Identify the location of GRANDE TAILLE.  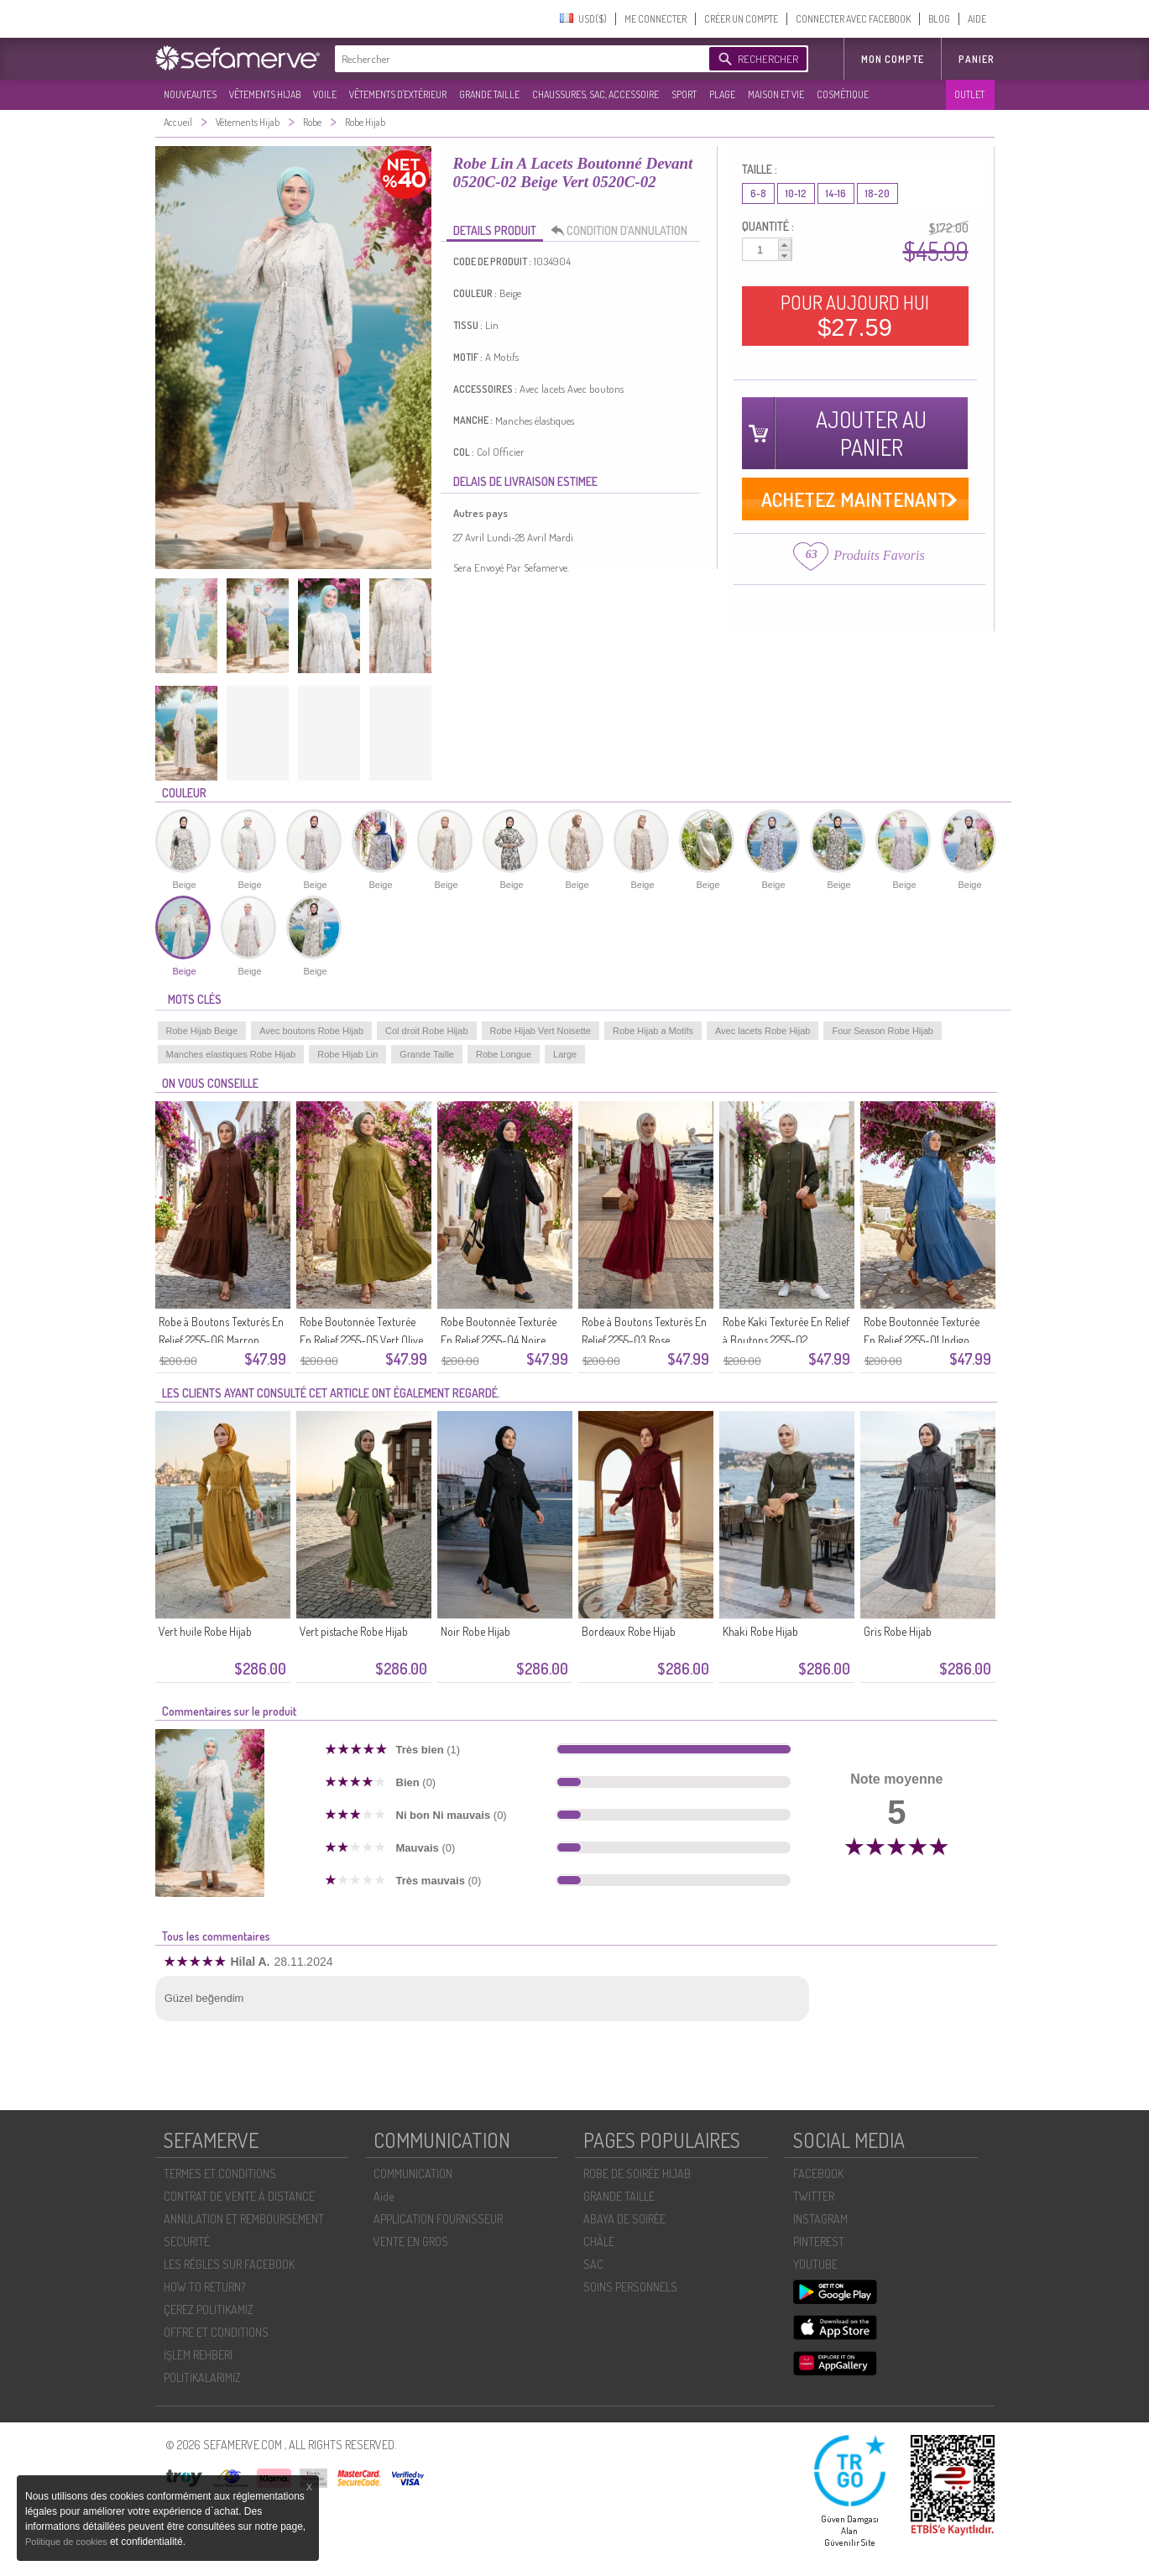
(489, 94).